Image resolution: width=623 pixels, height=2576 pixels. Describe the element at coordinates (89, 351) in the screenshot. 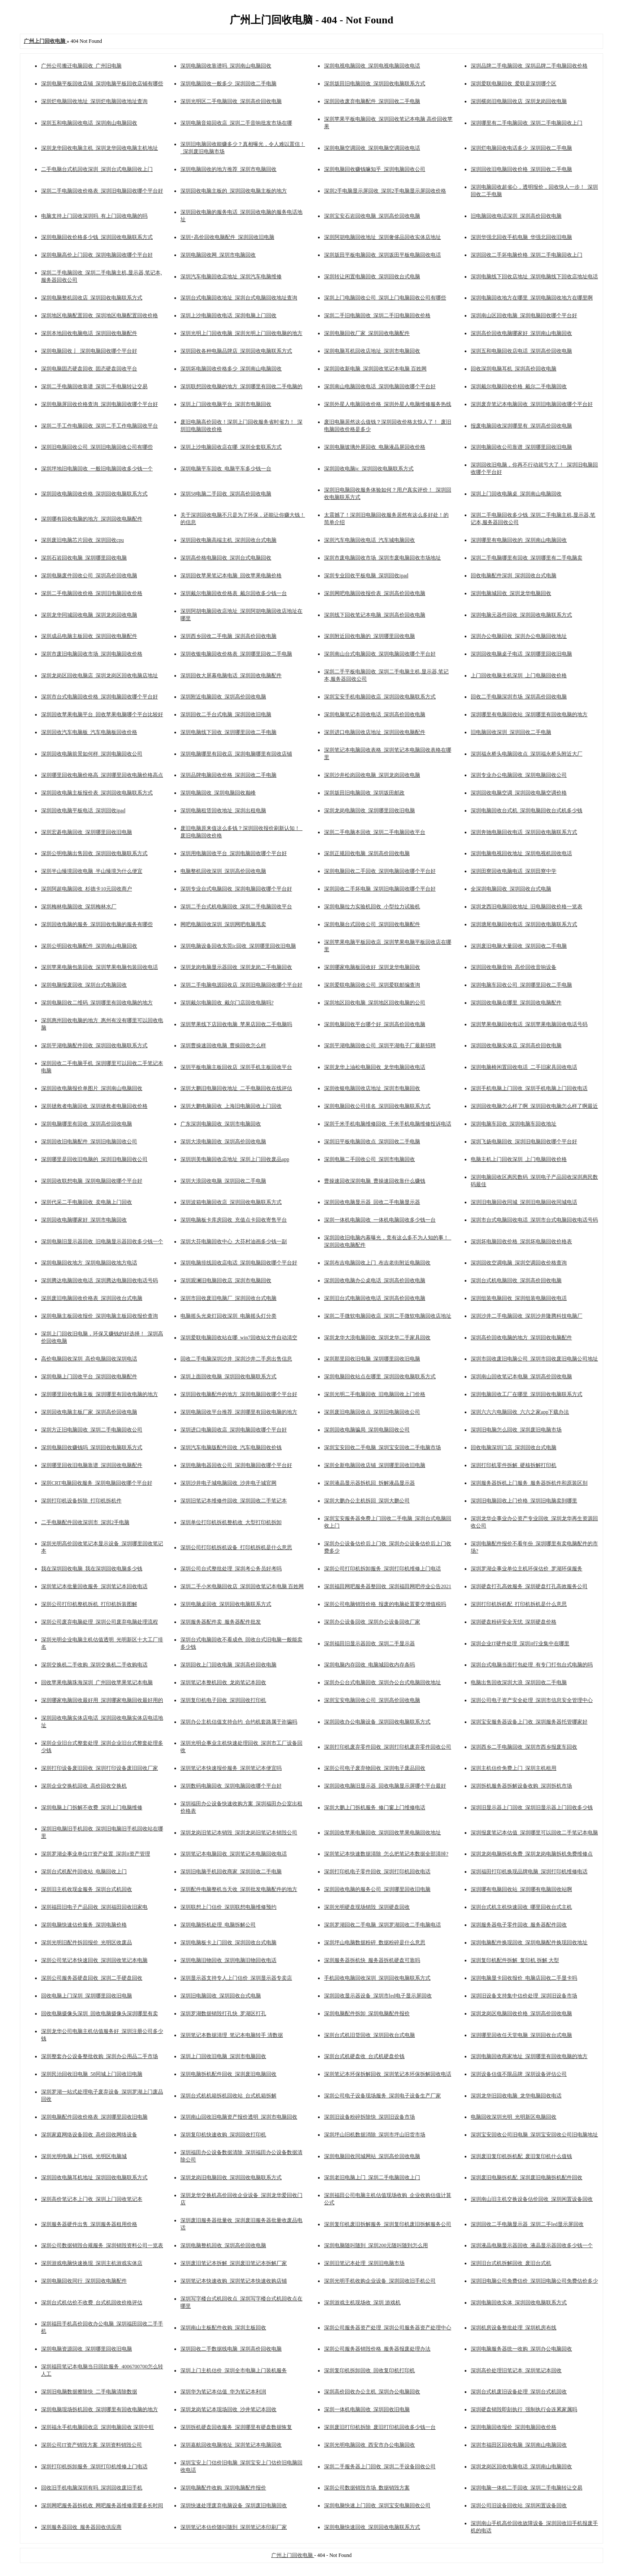

I see `深圳电脑回收亅_深圳电脑回收哪个平台好` at that location.